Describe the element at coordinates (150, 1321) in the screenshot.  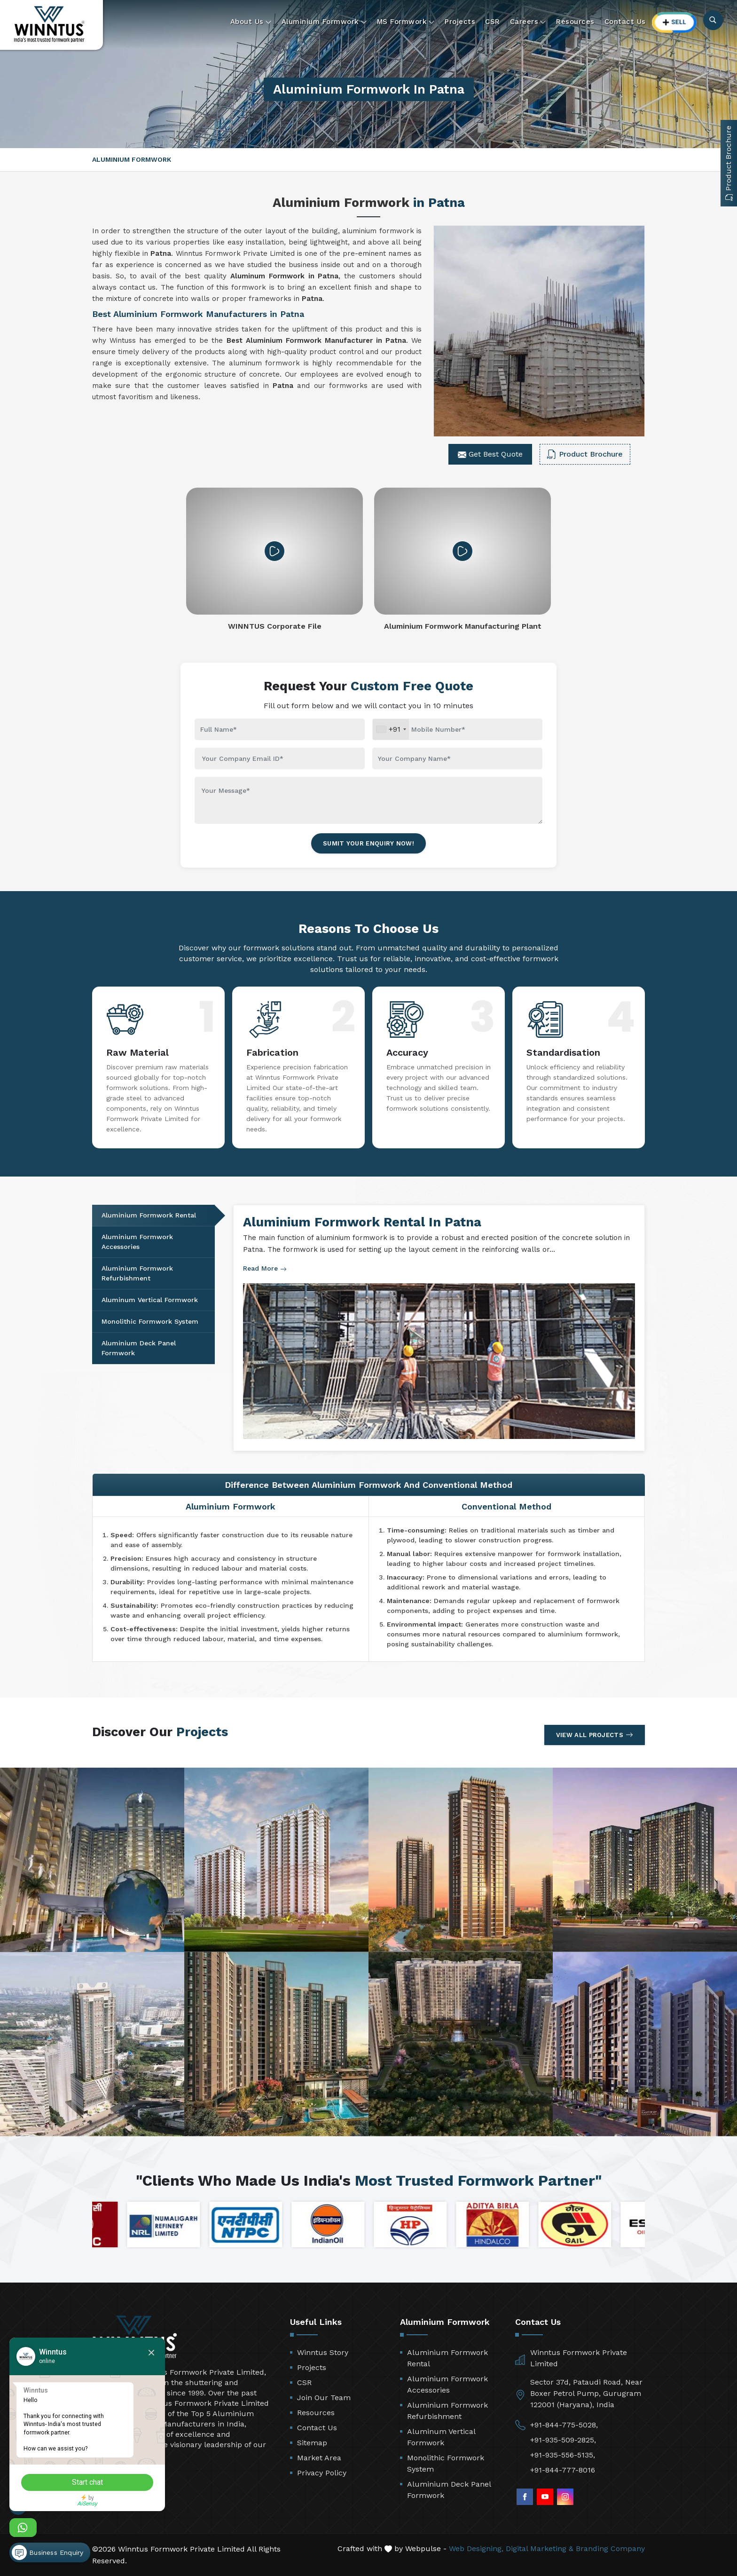
I see `Monolithic Formwork System [tab]` at that location.